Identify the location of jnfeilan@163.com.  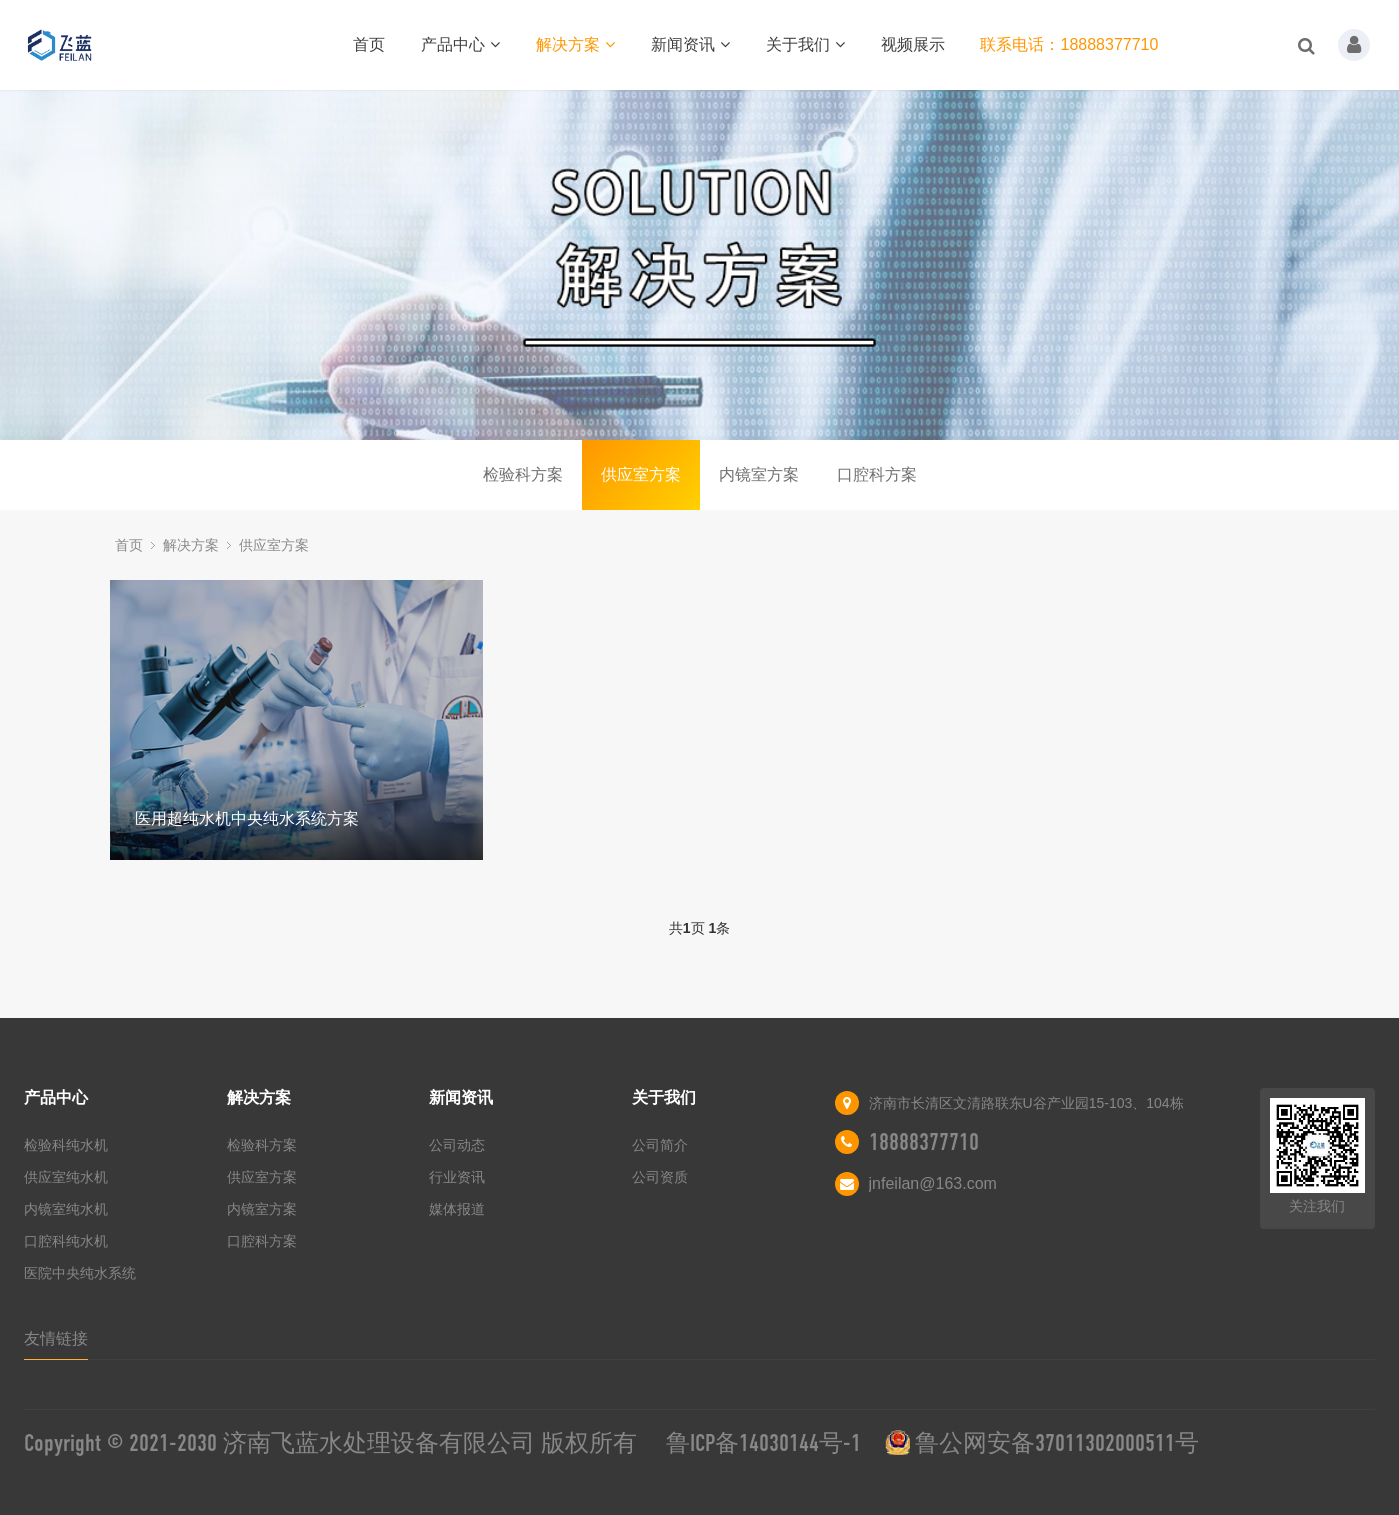
(933, 1183).